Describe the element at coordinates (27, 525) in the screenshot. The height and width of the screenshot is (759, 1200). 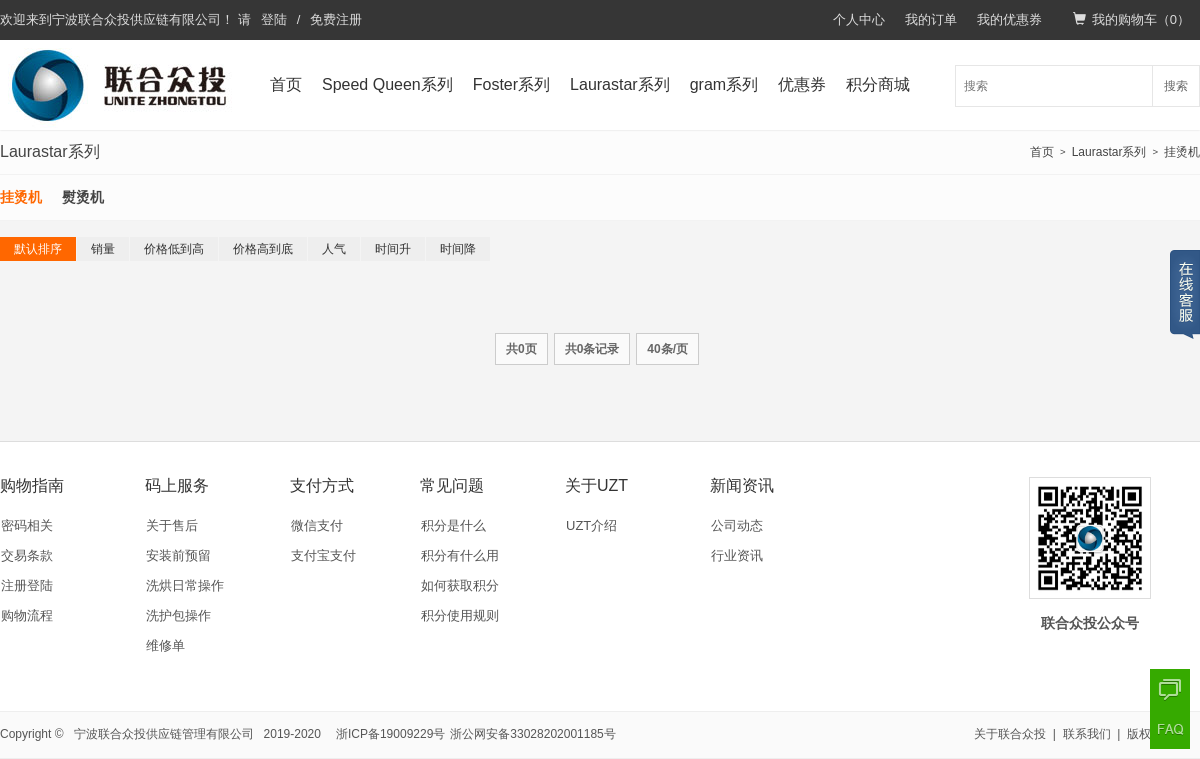
I see `密码相关` at that location.